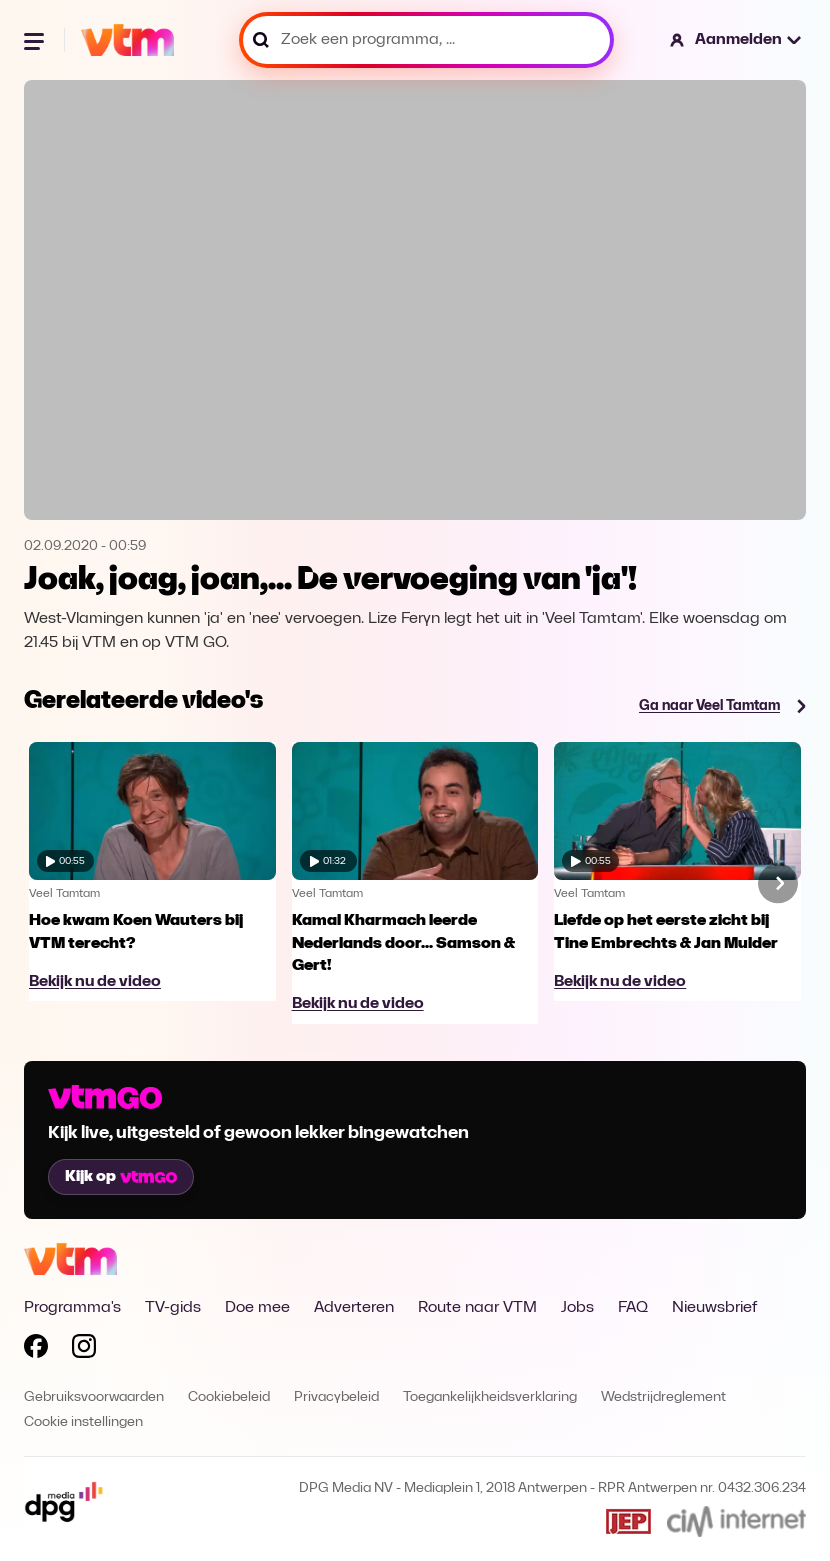 Image resolution: width=830 pixels, height=1561 pixels. I want to click on Wedstrijdreglement, so click(663, 1397).